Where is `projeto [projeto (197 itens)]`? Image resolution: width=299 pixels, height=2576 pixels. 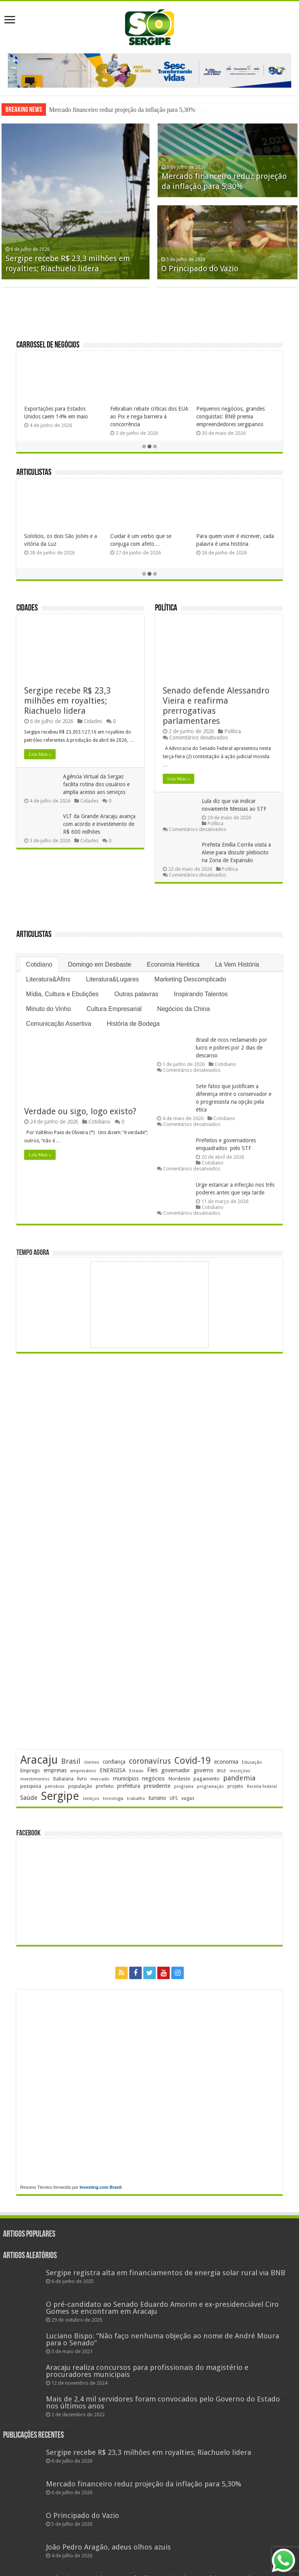 projeto [projeto (197 itens)] is located at coordinates (235, 1787).